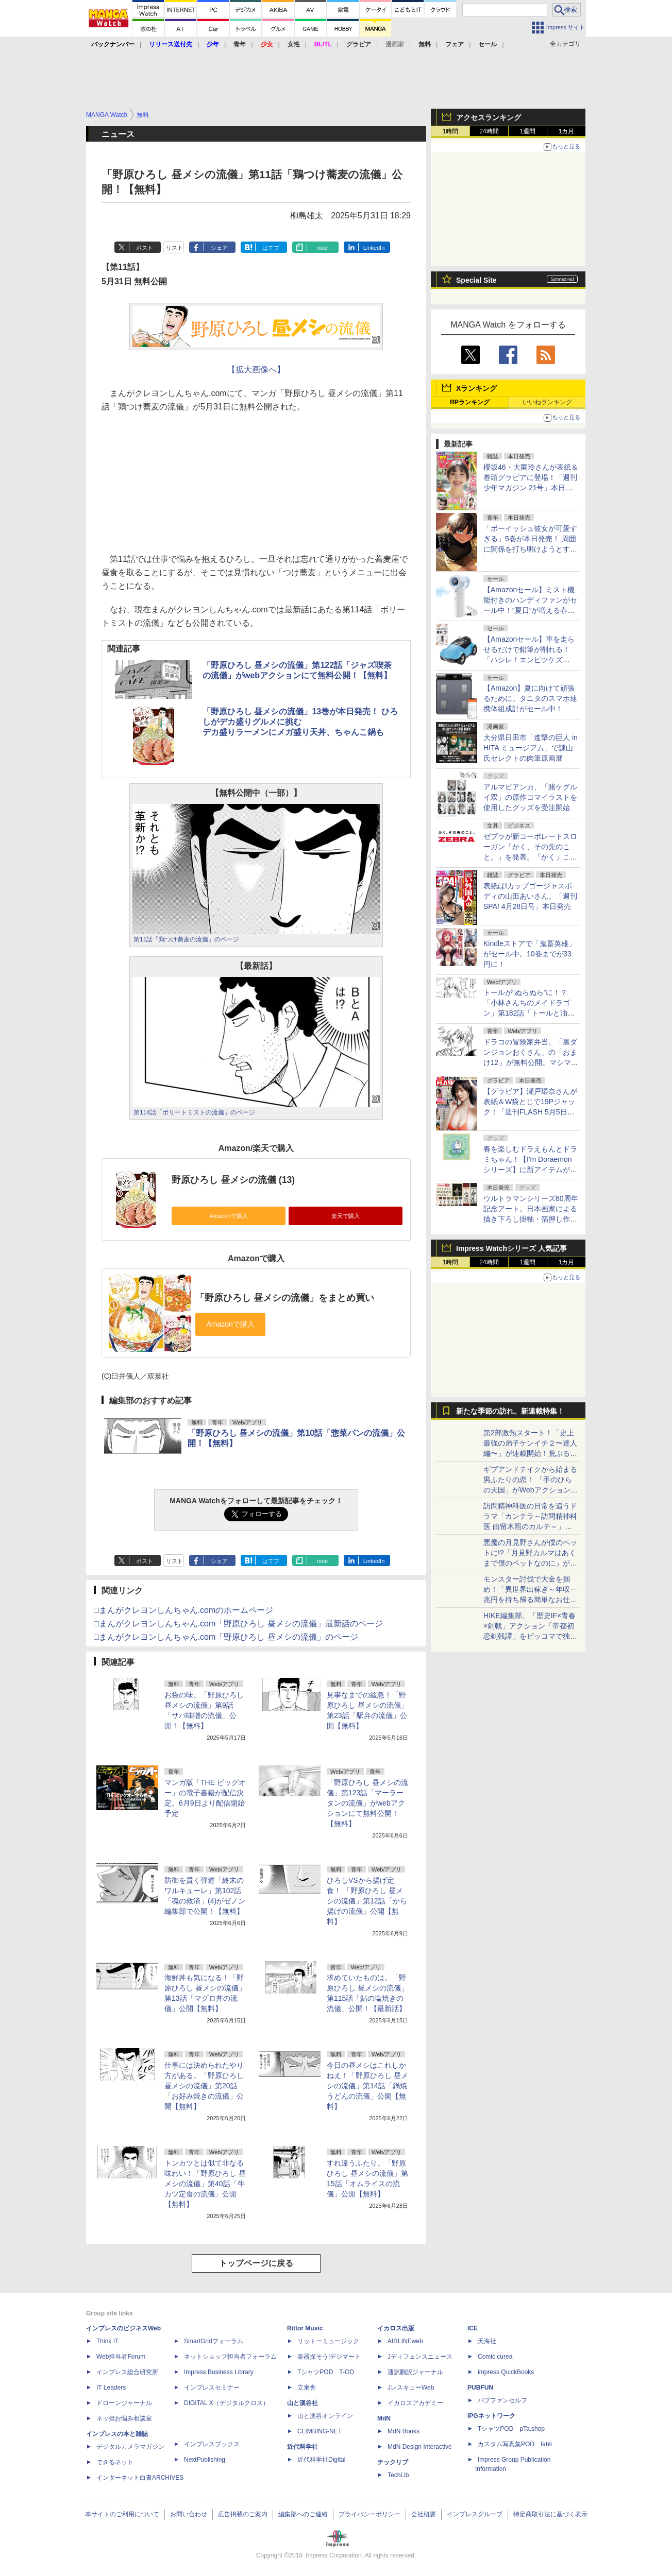  What do you see at coordinates (194, 1112) in the screenshot?
I see `第114話「ボリートミストの流儀」のページ` at bounding box center [194, 1112].